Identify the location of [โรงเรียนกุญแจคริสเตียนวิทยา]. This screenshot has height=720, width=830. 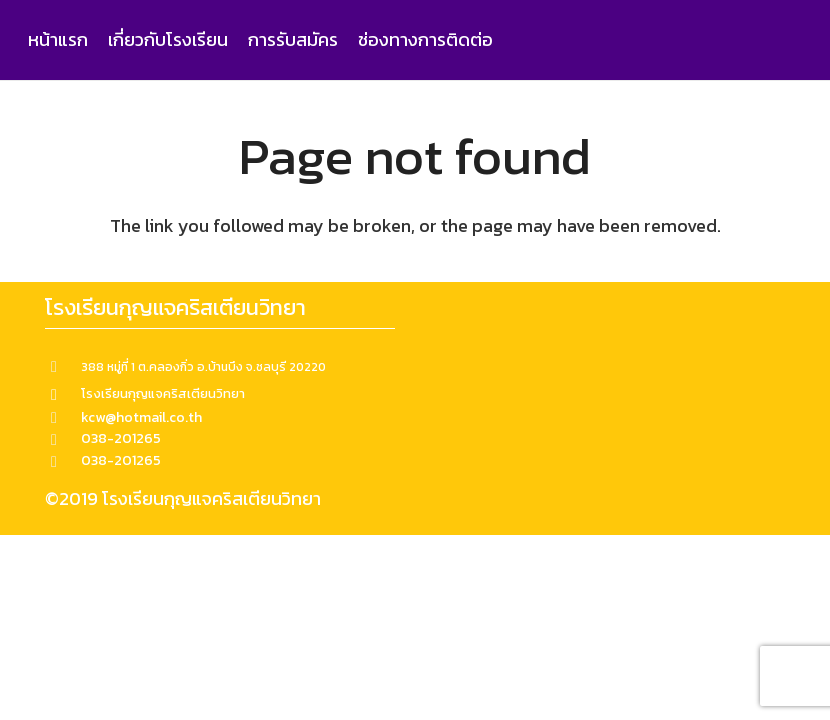
(63, 394).